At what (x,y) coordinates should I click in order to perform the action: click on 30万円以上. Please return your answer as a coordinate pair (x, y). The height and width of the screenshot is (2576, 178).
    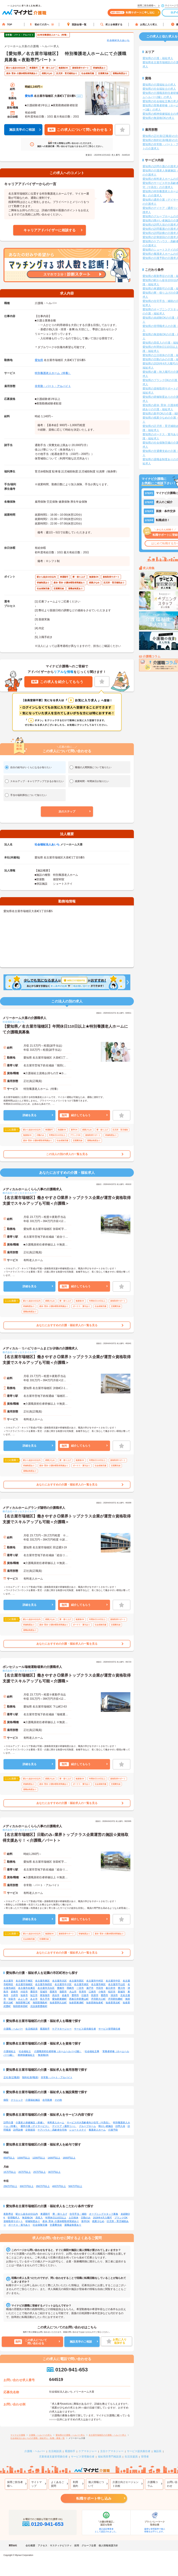
    Looking at the image, I should click on (54, 2172).